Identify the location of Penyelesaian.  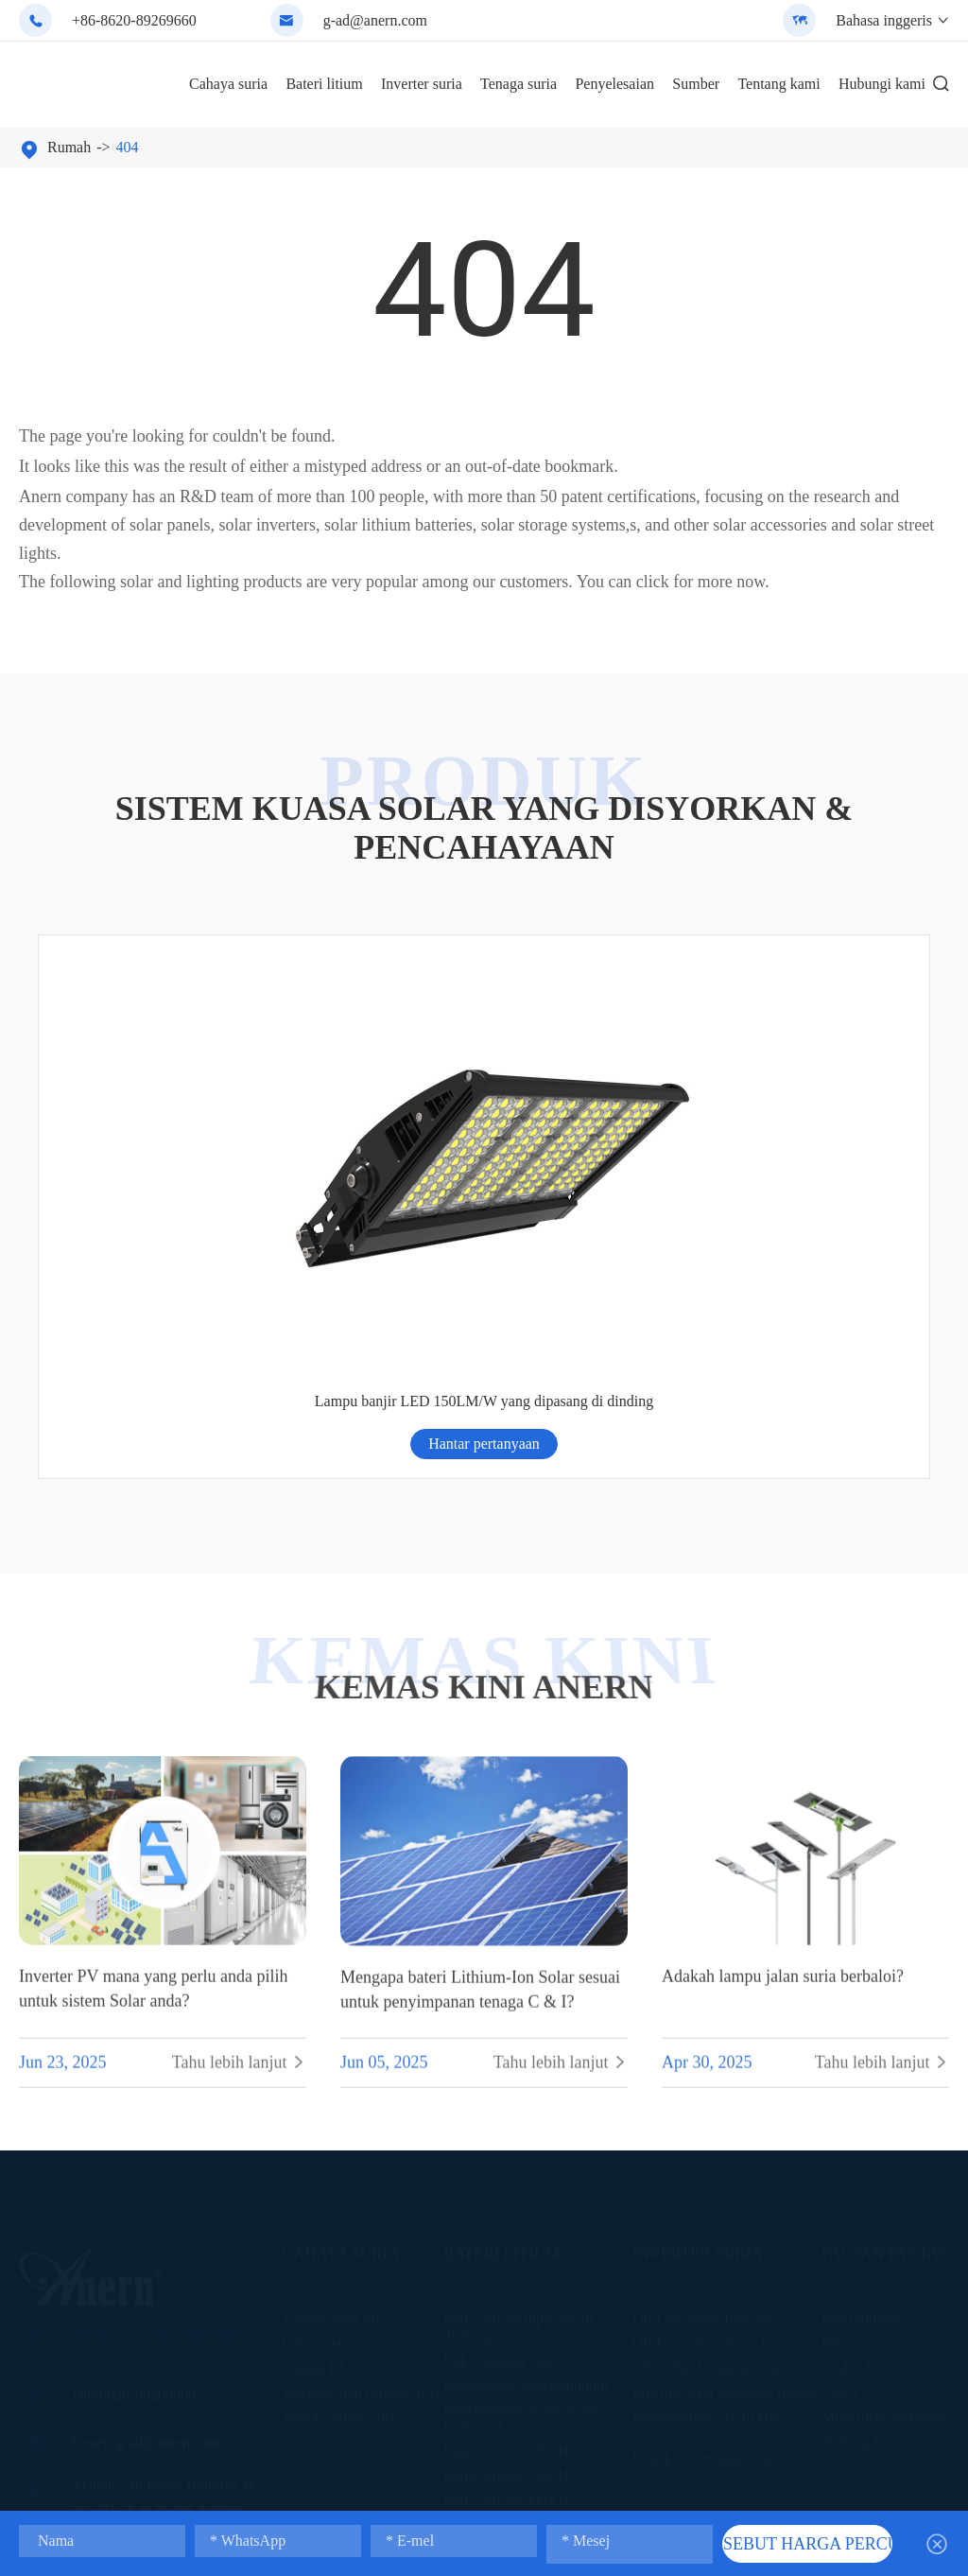
(614, 84).